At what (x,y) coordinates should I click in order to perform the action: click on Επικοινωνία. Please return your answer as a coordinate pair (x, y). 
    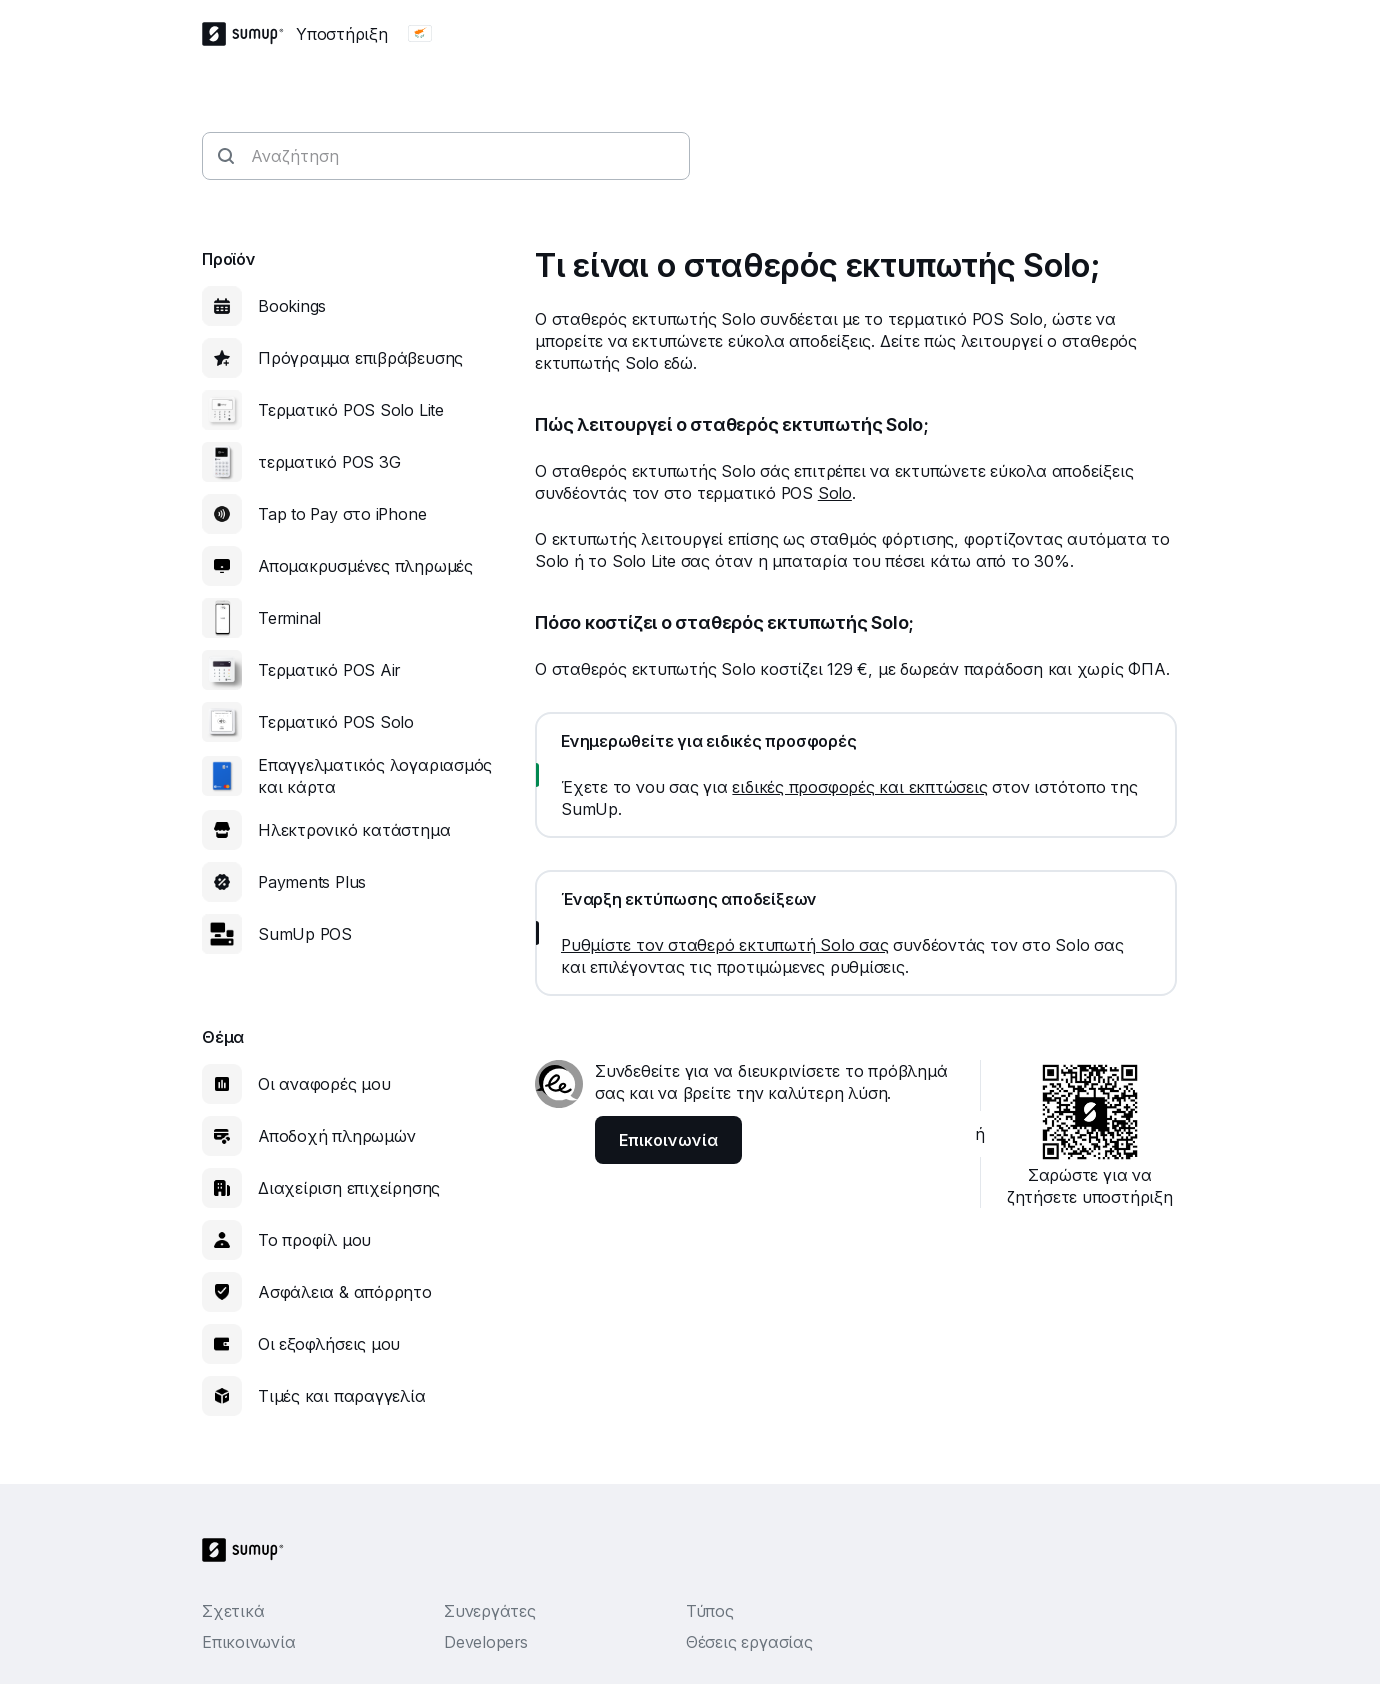
    Looking at the image, I should click on (249, 1642).